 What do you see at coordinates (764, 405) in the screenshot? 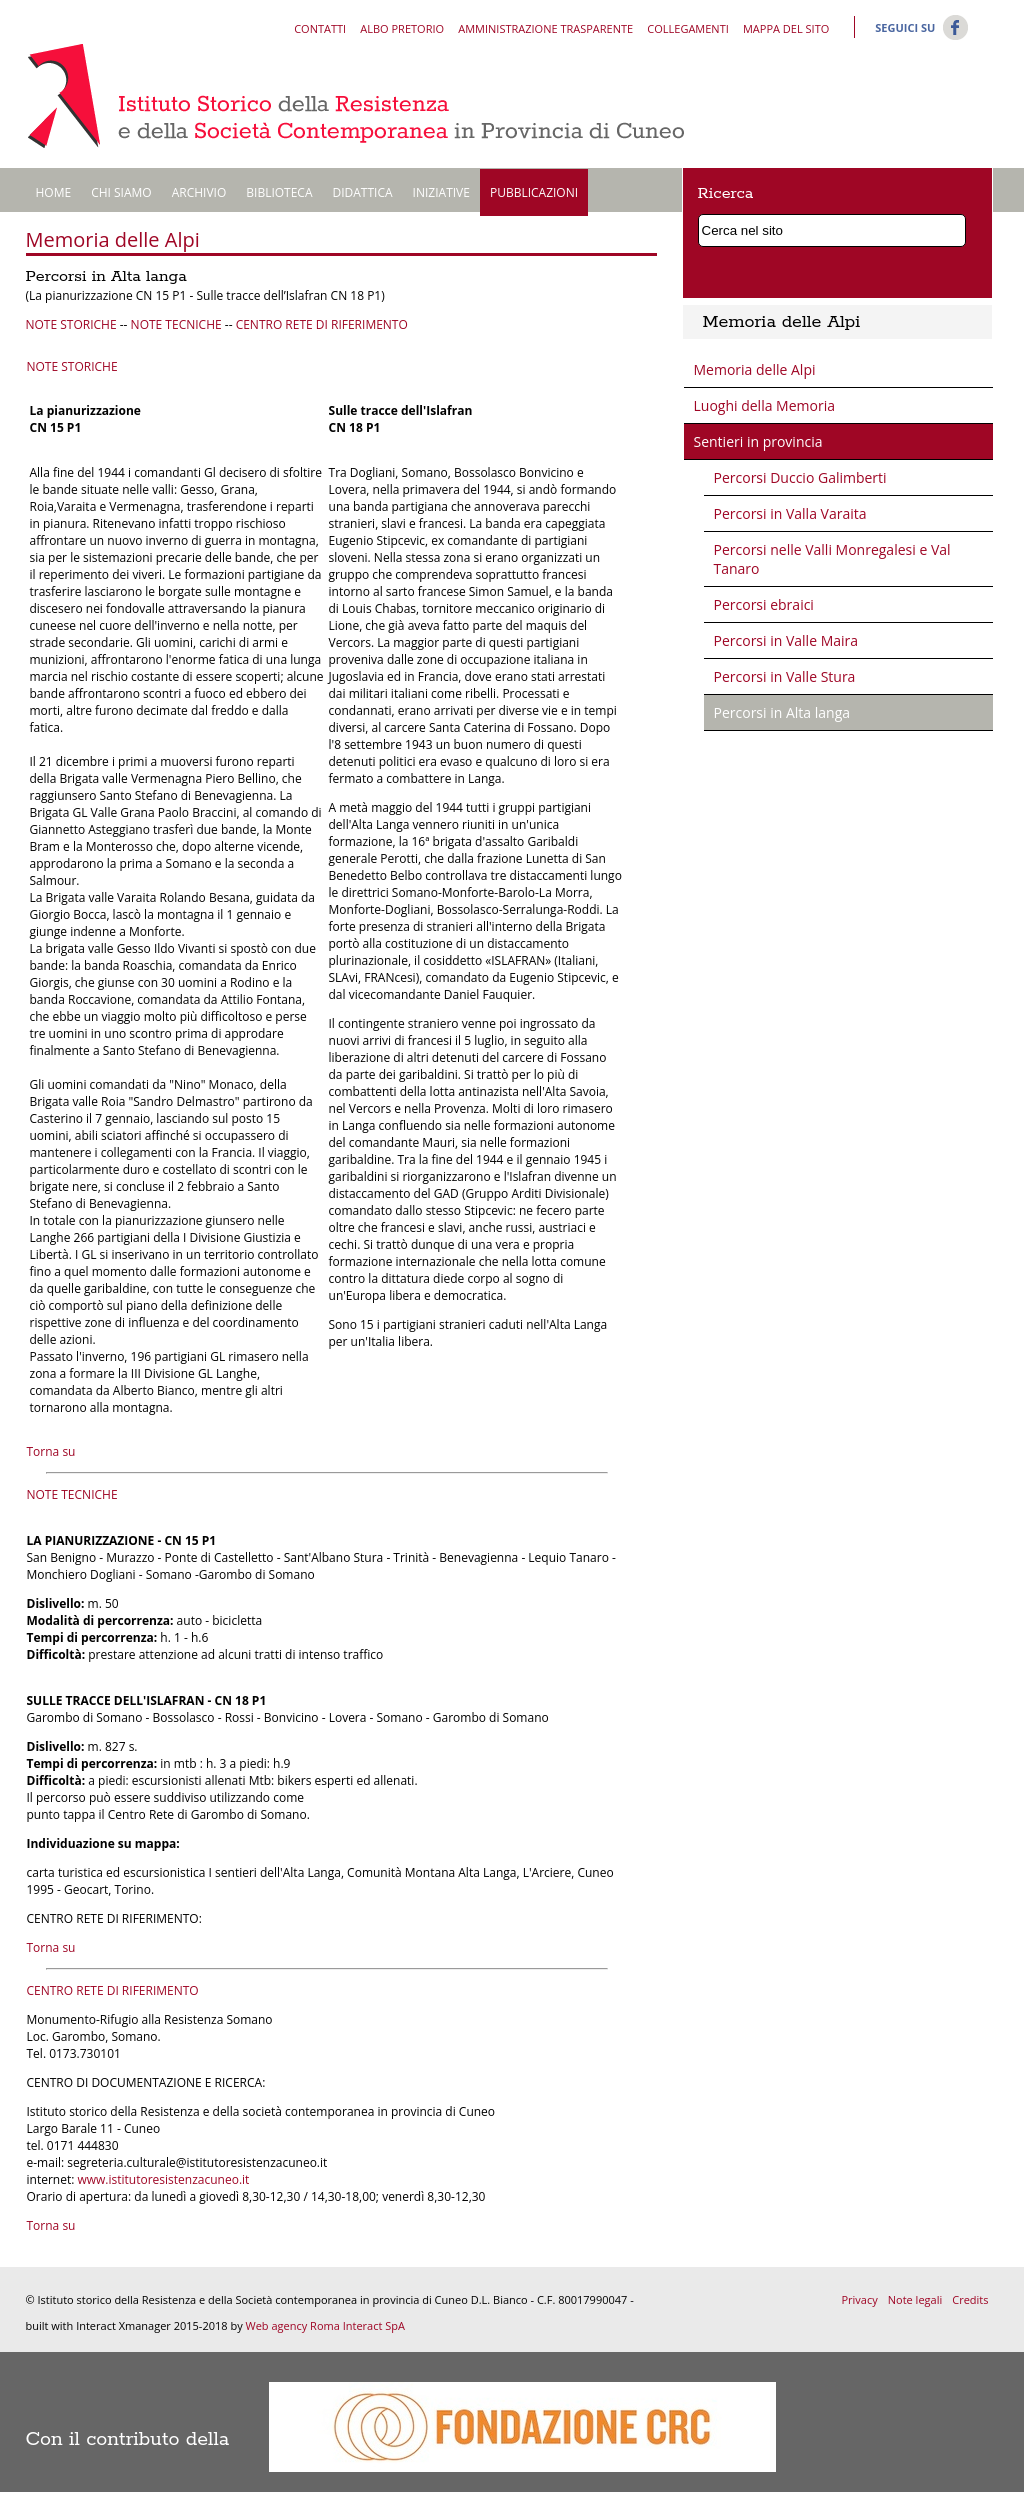
I see `Luoghi della Memoria` at bounding box center [764, 405].